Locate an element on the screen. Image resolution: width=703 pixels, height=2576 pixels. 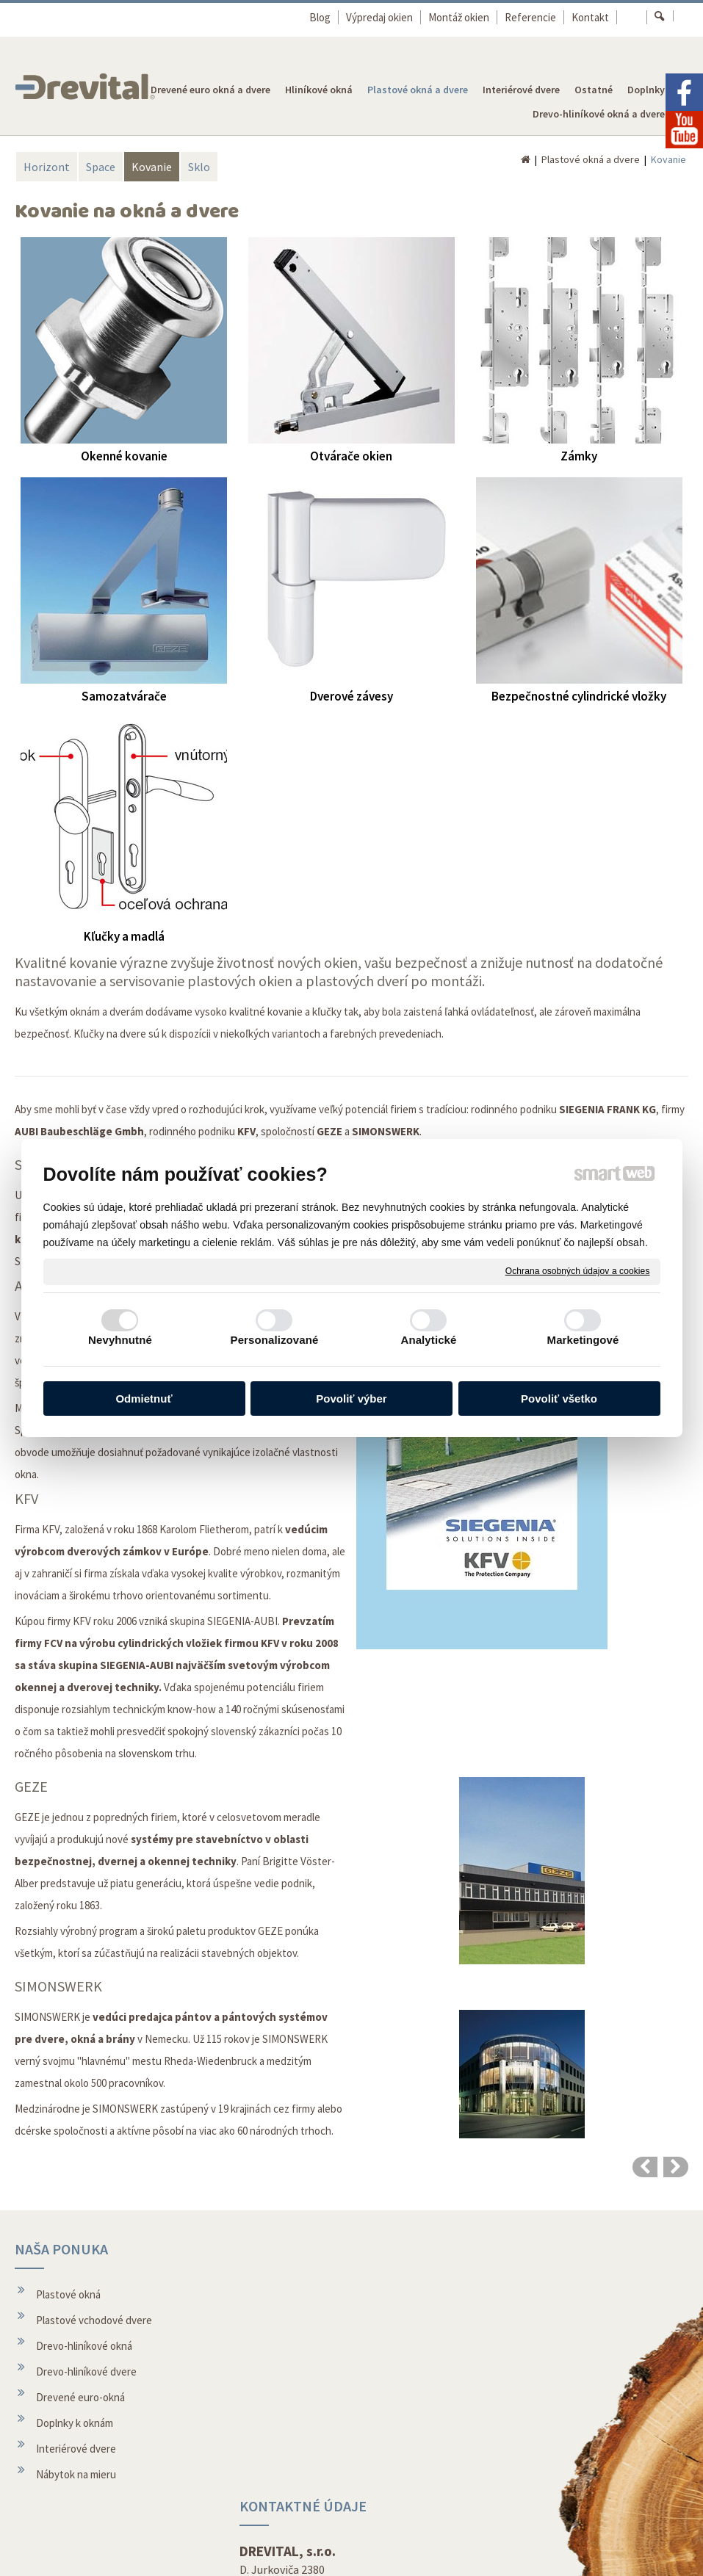
Drevo-hliníkové okná is located at coordinates (84, 2346).